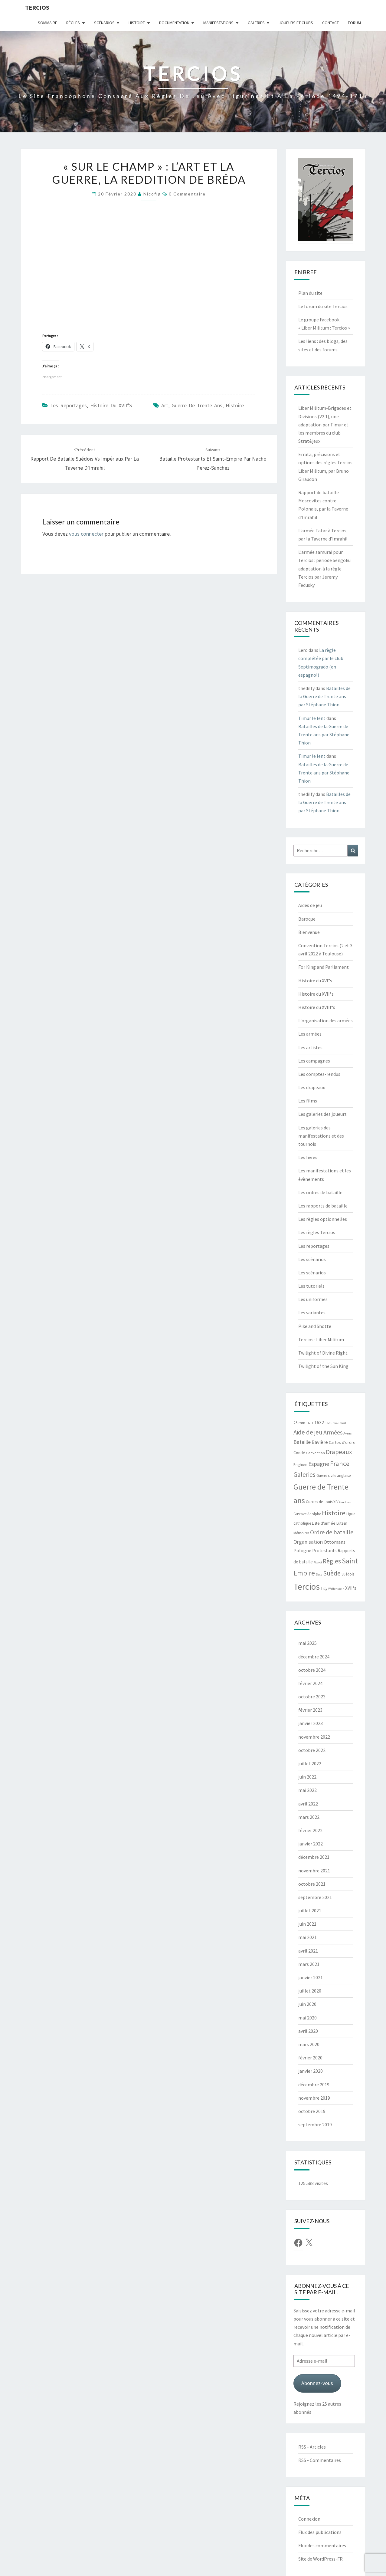 The image size is (386, 2576). Describe the element at coordinates (354, 22) in the screenshot. I see `Forum` at that location.